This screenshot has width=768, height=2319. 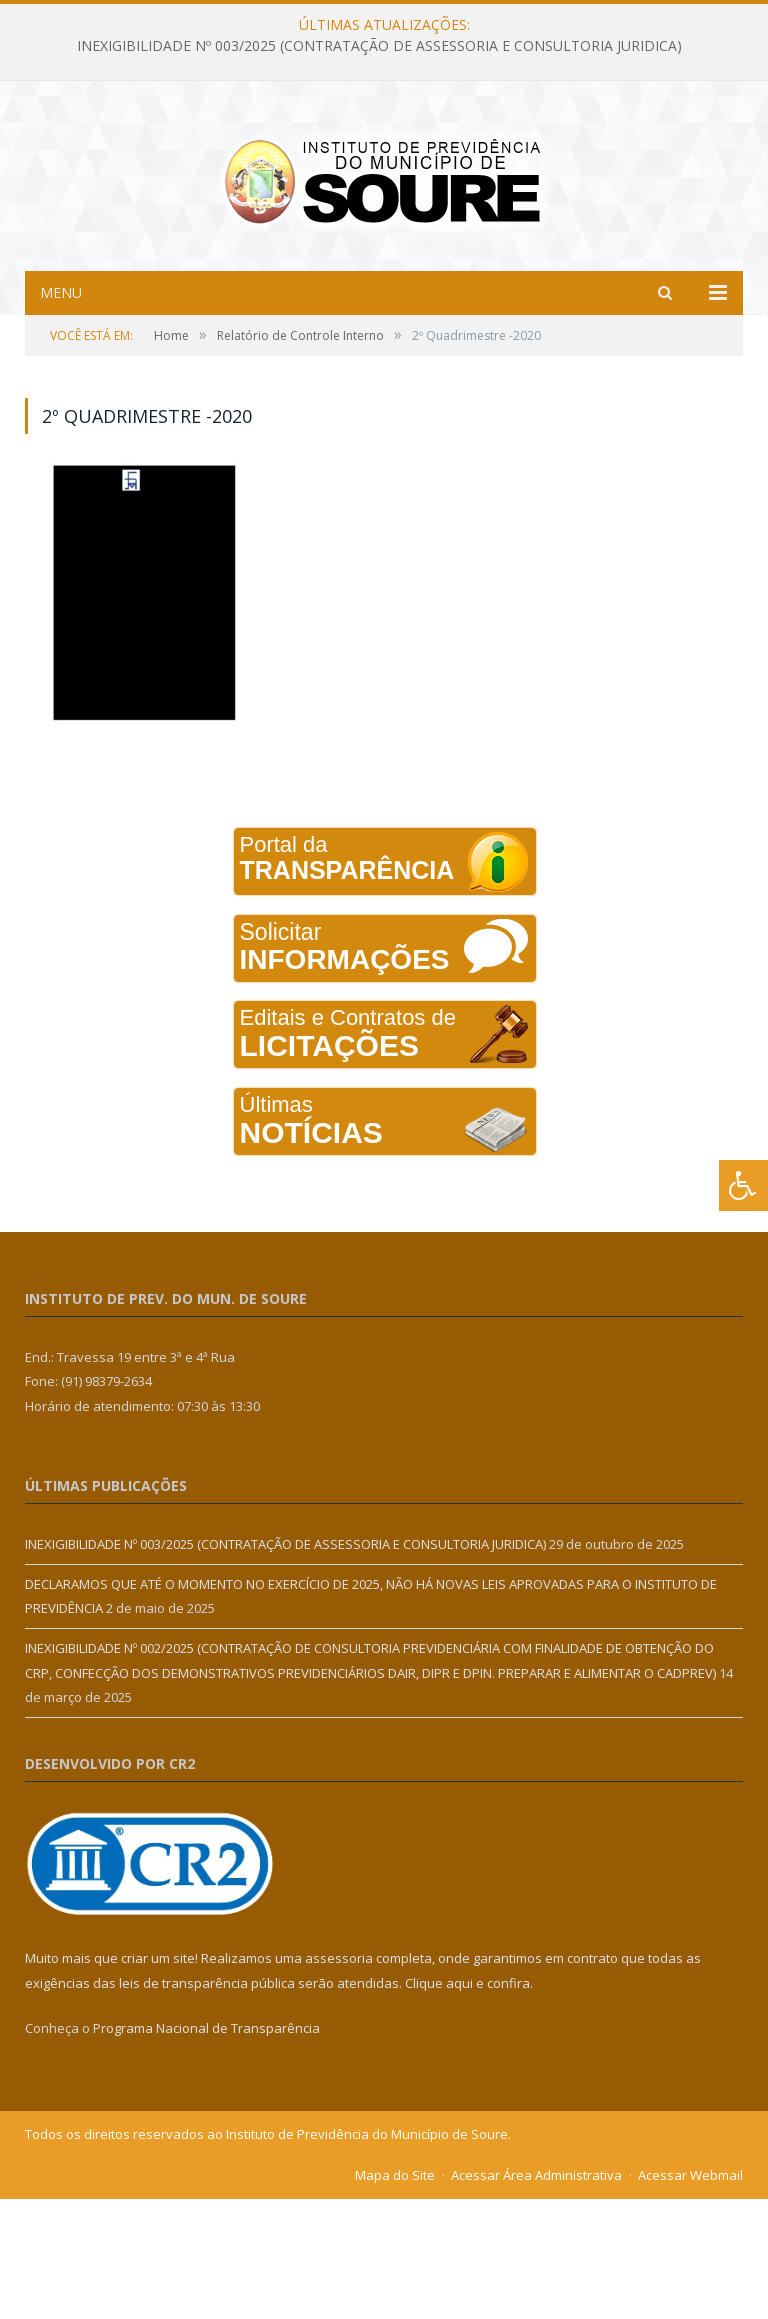 I want to click on [Press "Alt + A" to open\close the accessibility menu], so click(x=743, y=1185).